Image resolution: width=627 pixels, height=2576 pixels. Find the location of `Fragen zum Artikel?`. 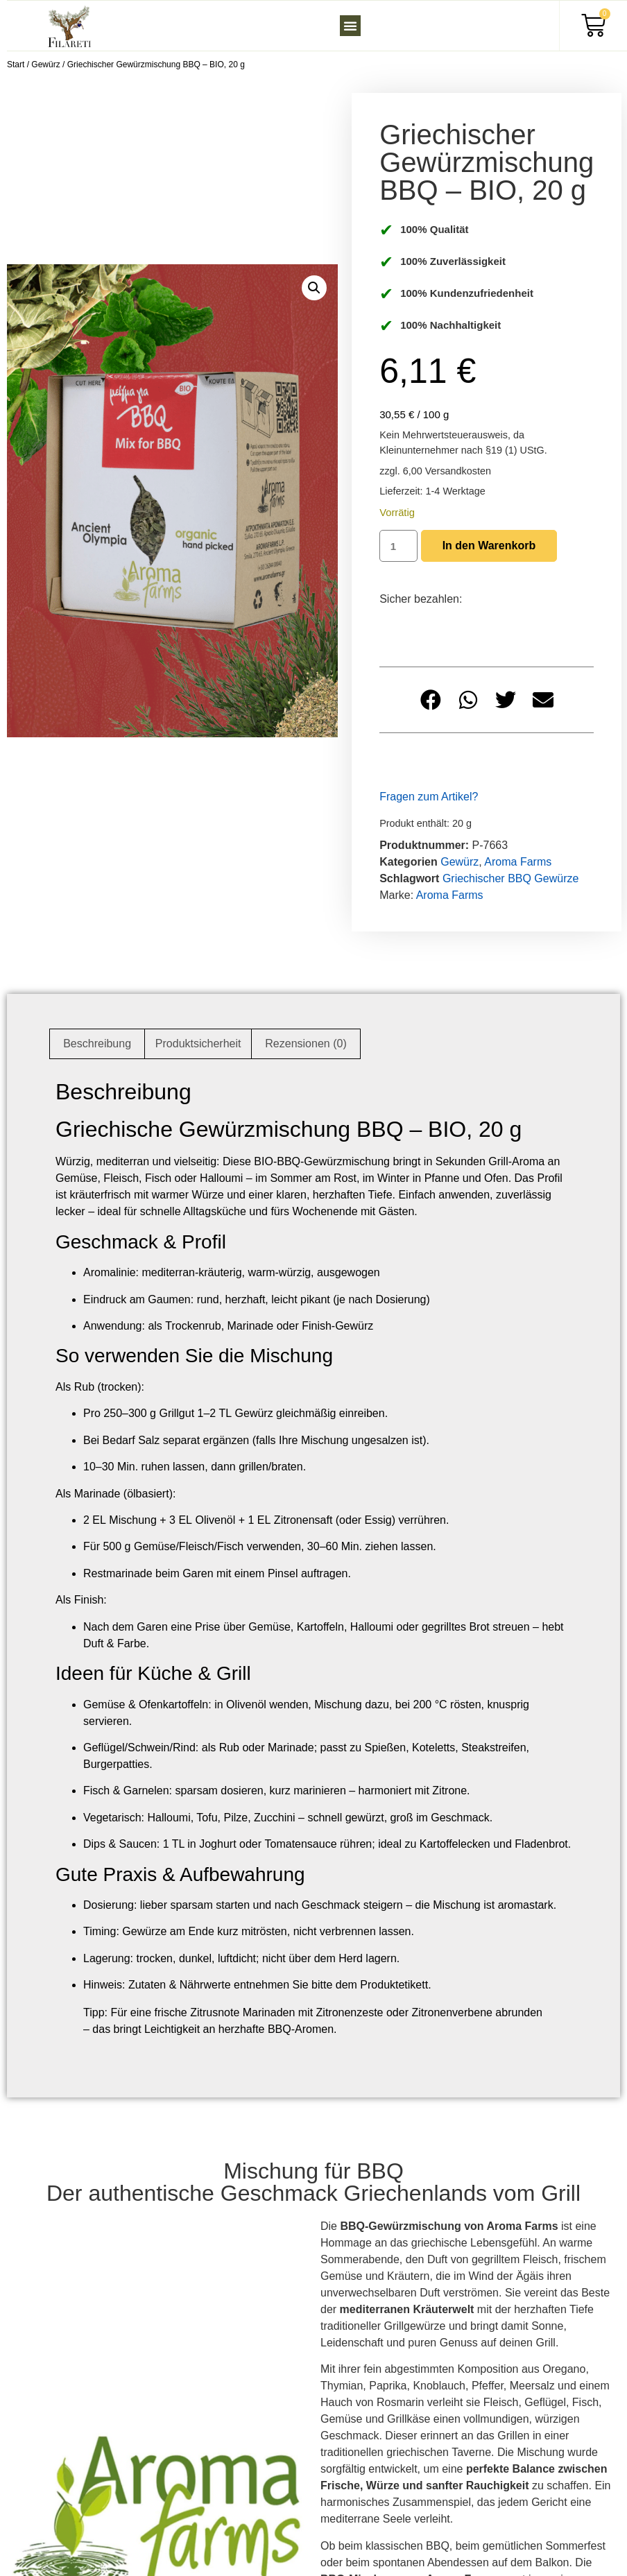

Fragen zum Artikel? is located at coordinates (428, 796).